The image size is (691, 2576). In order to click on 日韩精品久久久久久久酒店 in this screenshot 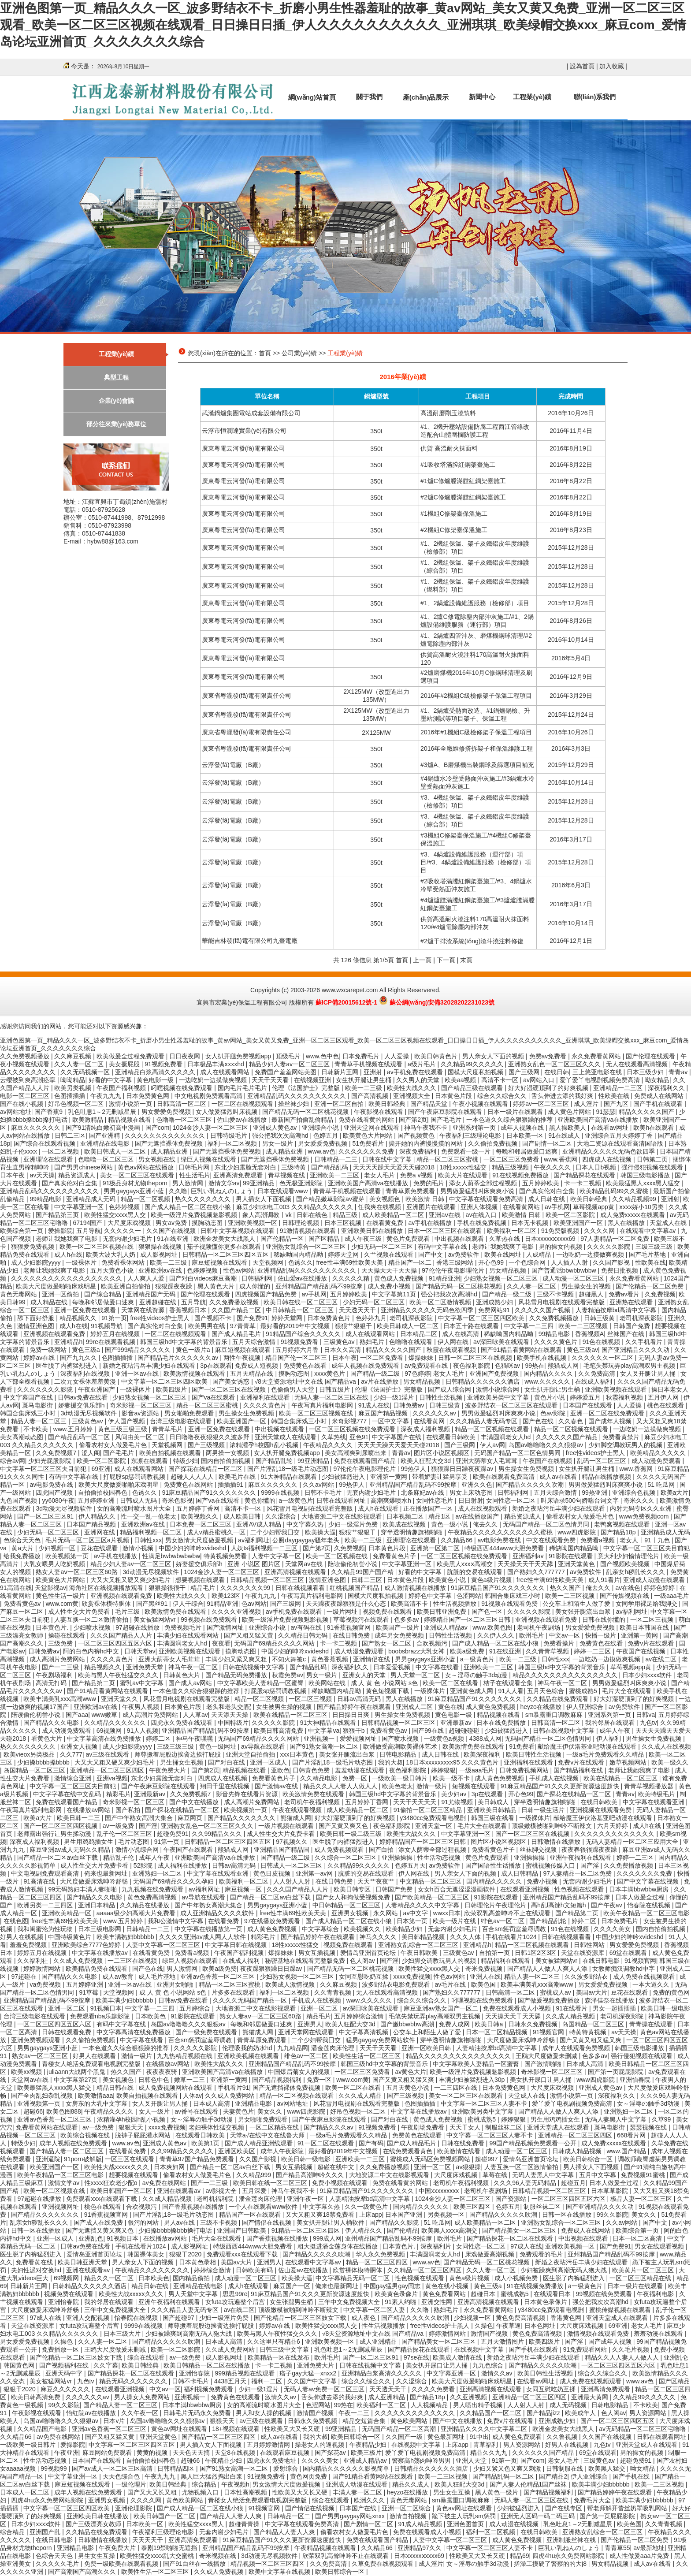, I will do `click(483, 1381)`.